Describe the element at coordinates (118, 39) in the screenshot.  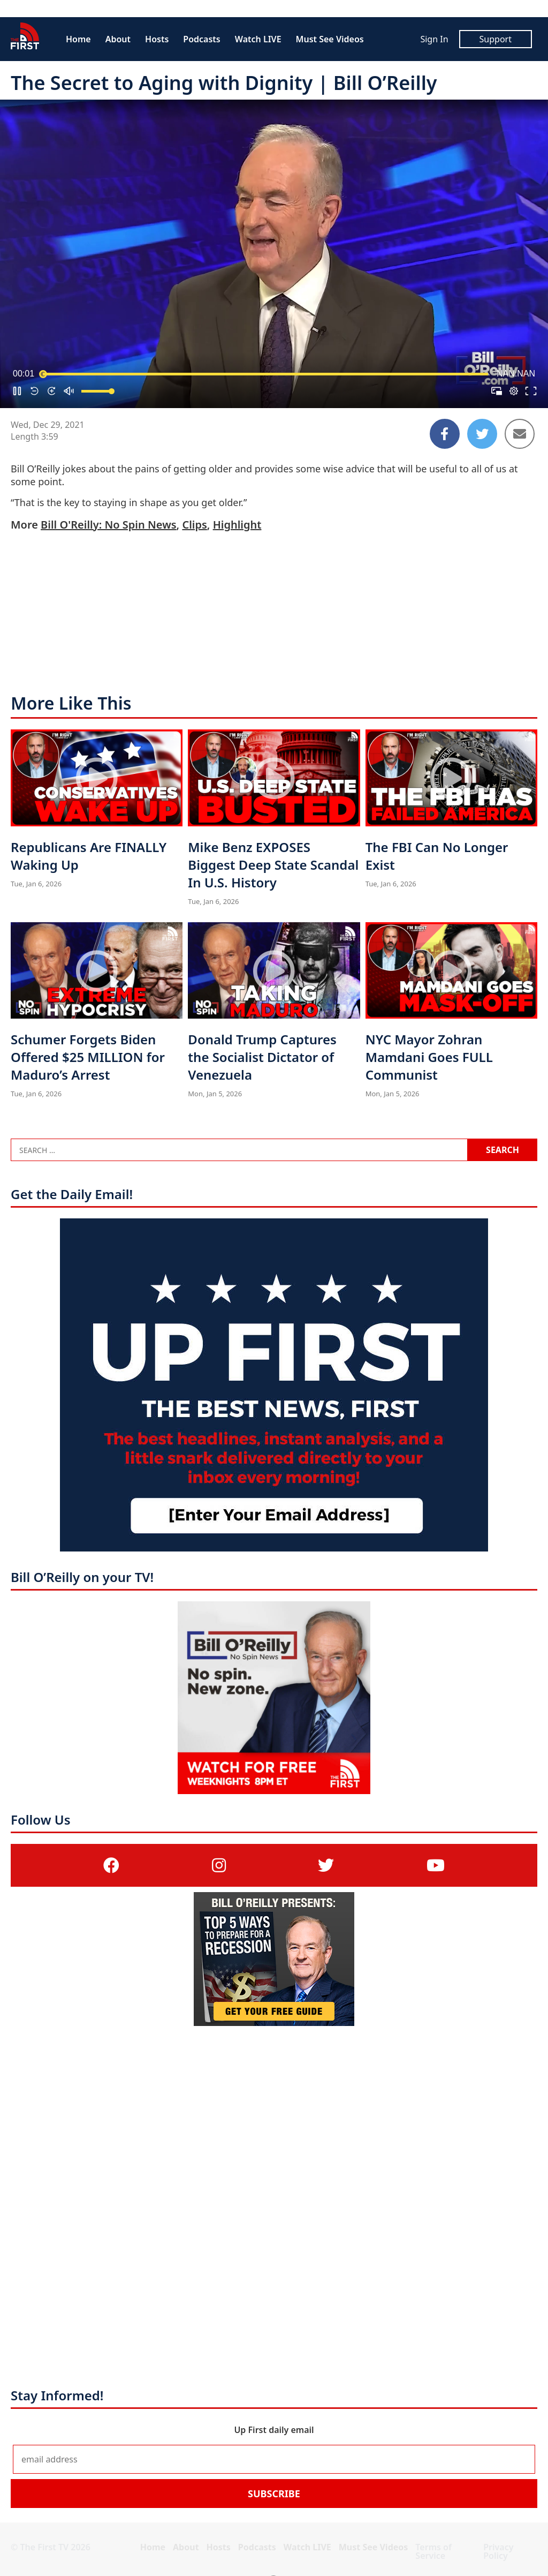
I see `About` at that location.